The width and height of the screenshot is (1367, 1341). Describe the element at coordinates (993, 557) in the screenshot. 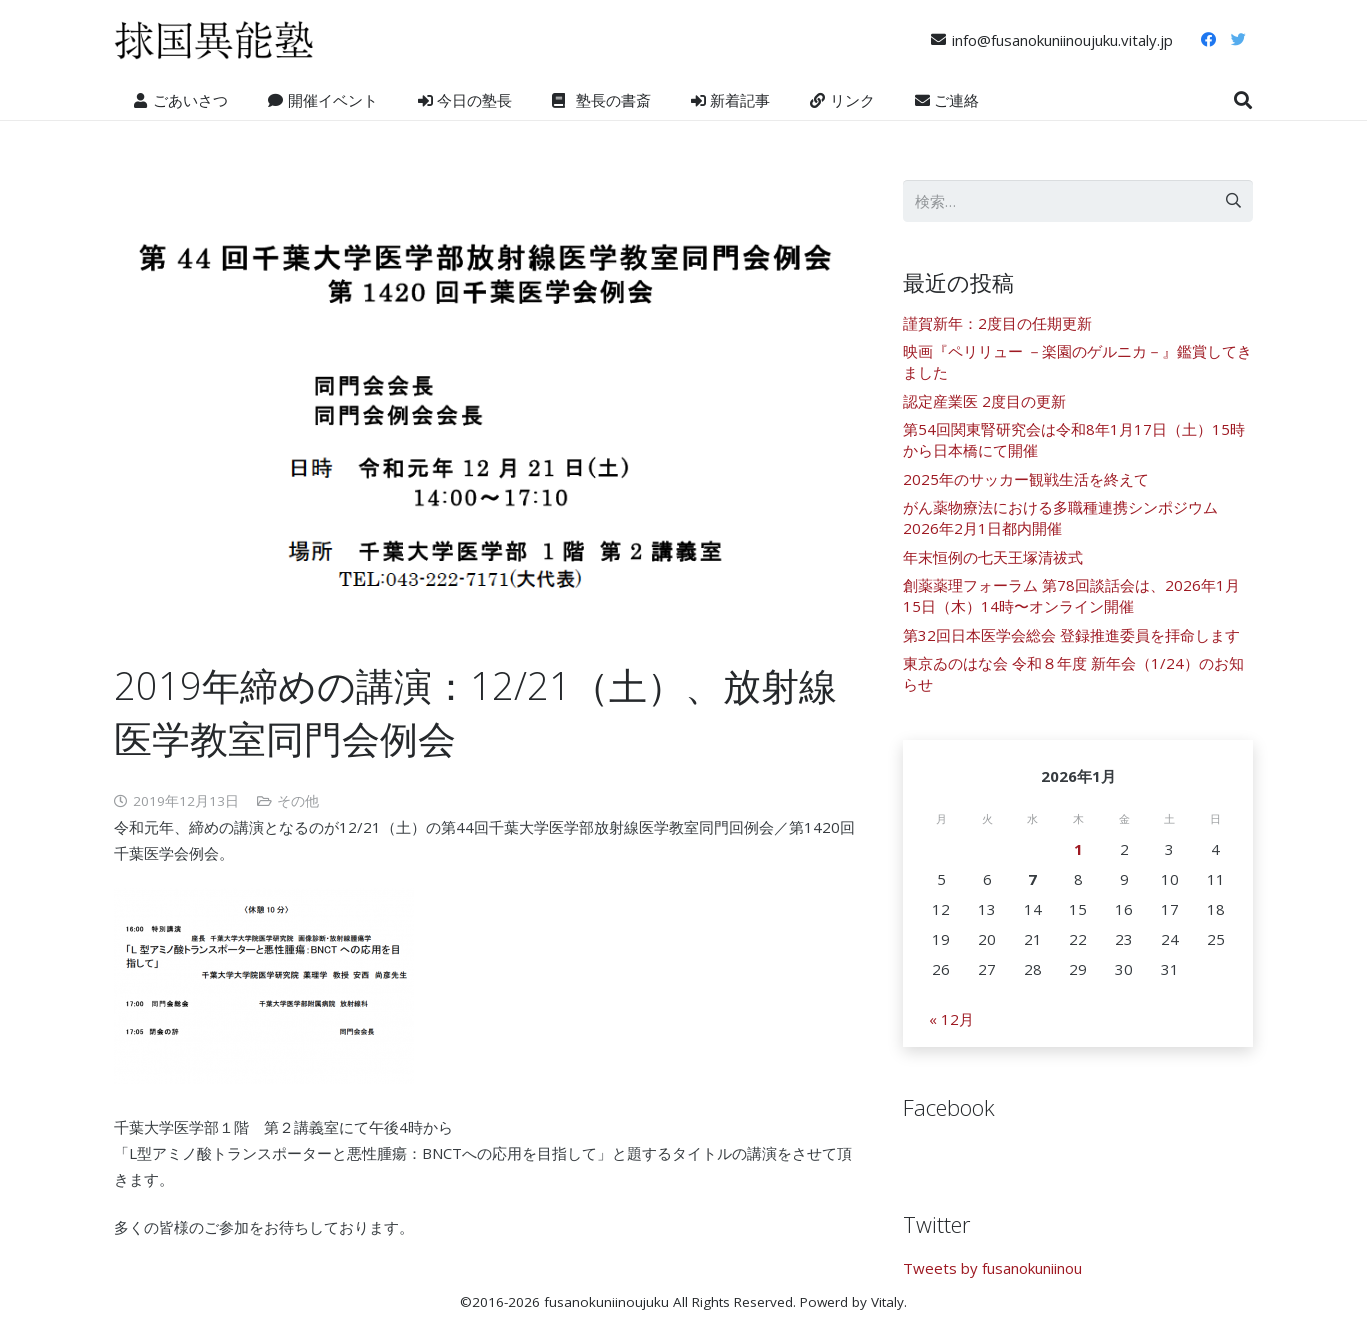

I see `年末恒例の七天王塚清祓式` at that location.